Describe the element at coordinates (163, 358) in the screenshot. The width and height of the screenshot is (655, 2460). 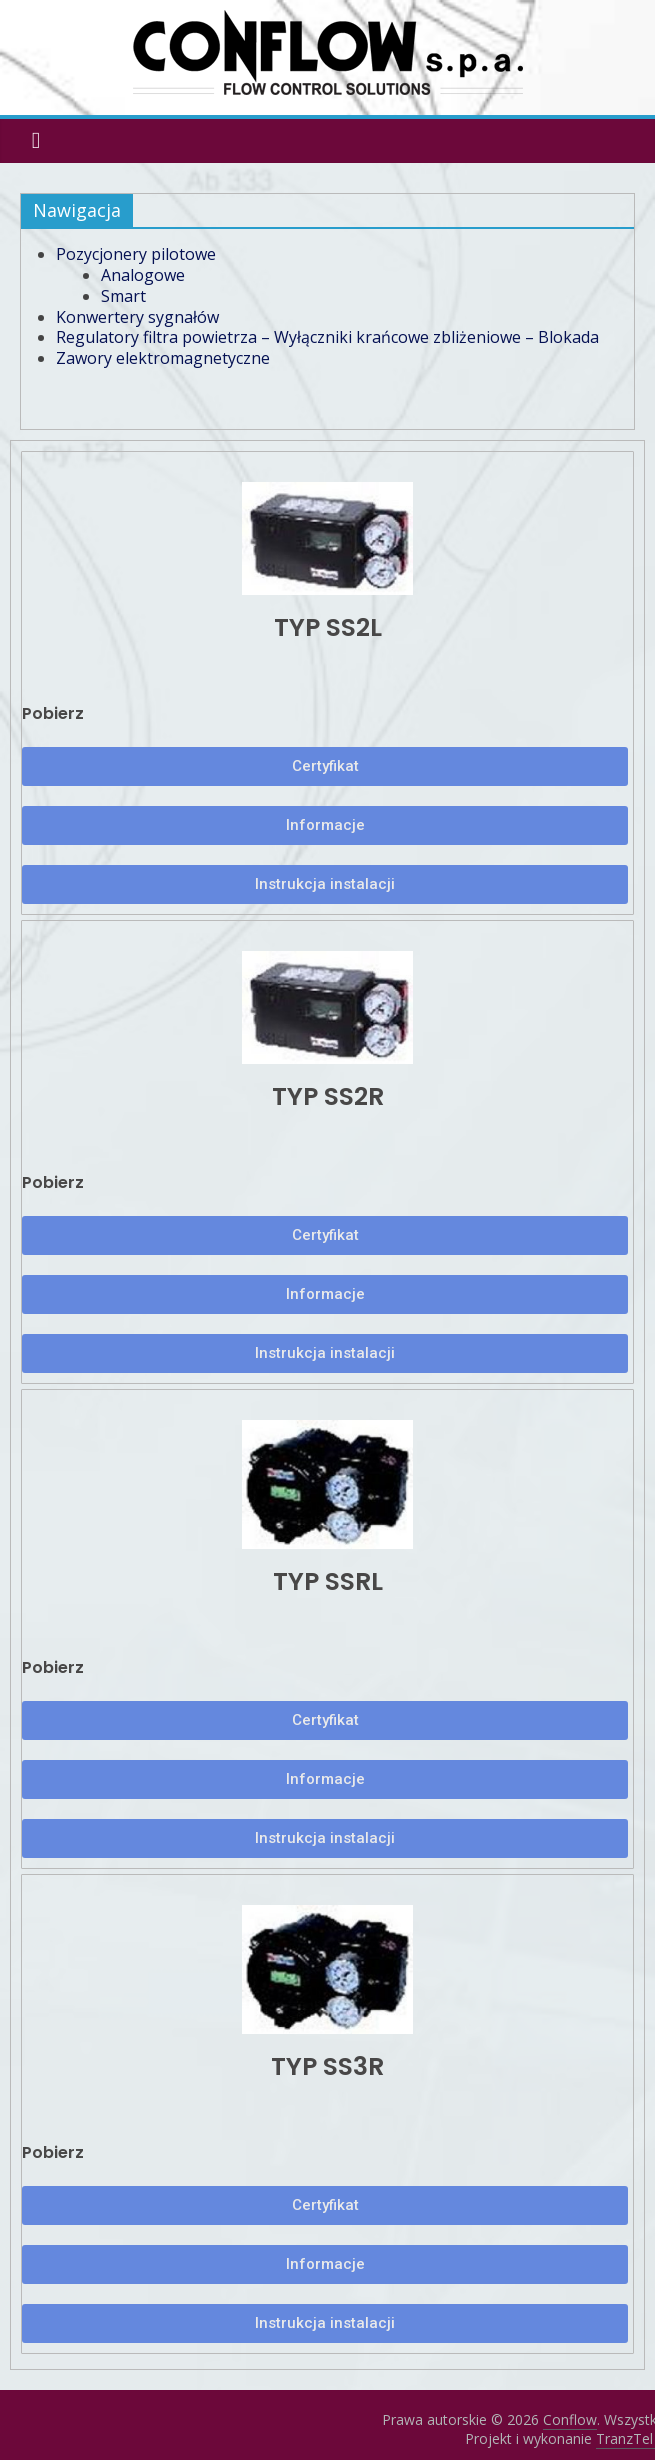
I see `Zawory elektromagnetyczne` at that location.